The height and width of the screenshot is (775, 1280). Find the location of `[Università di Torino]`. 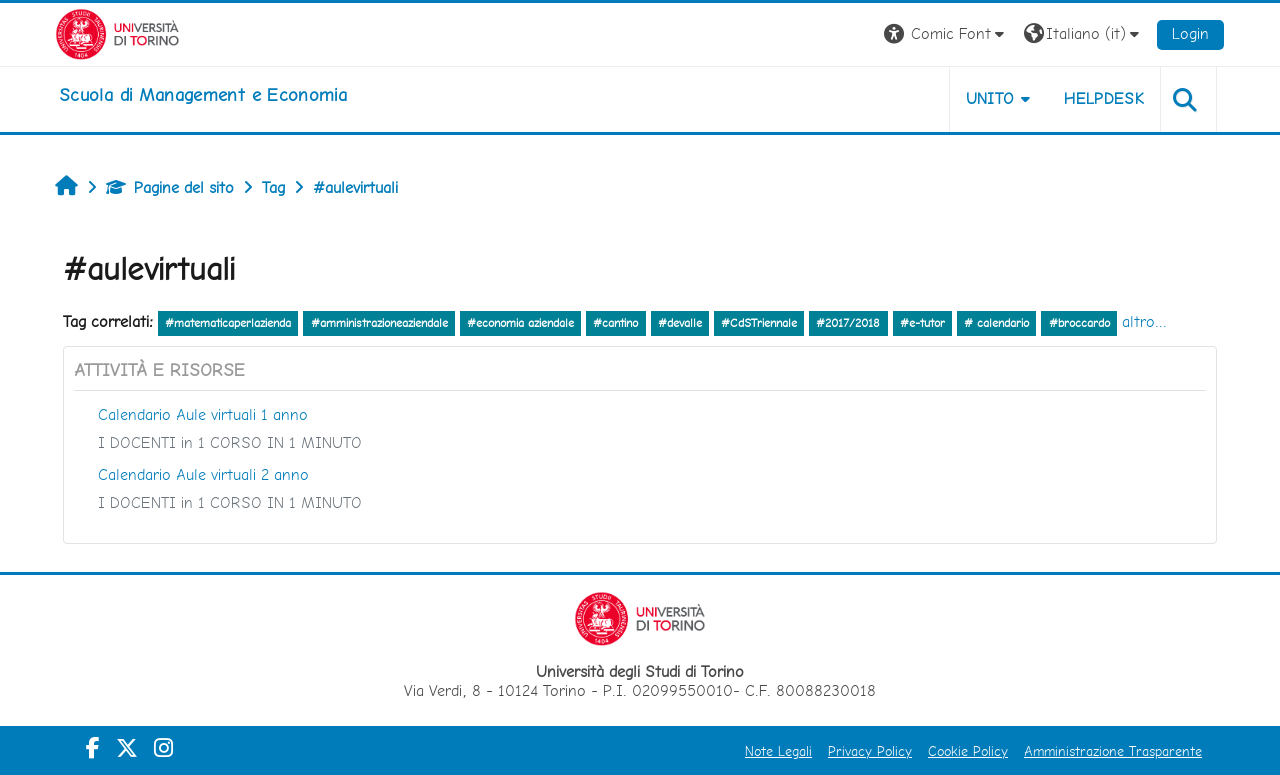

[Università di Torino] is located at coordinates (117, 32).